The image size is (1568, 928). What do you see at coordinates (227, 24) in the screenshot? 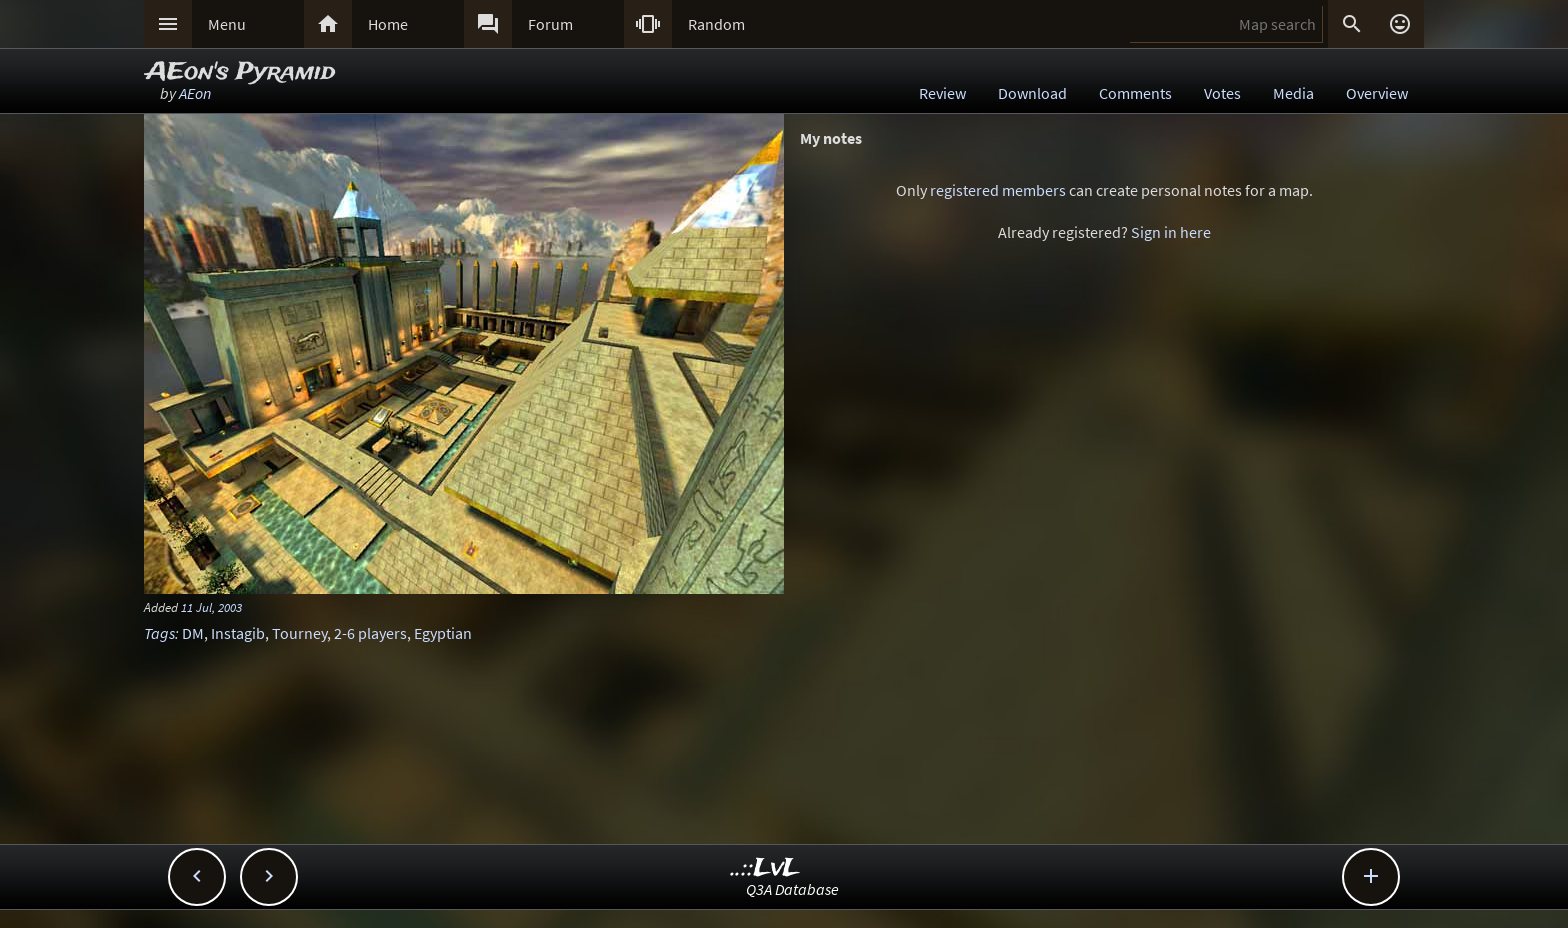
I see `Menu` at bounding box center [227, 24].